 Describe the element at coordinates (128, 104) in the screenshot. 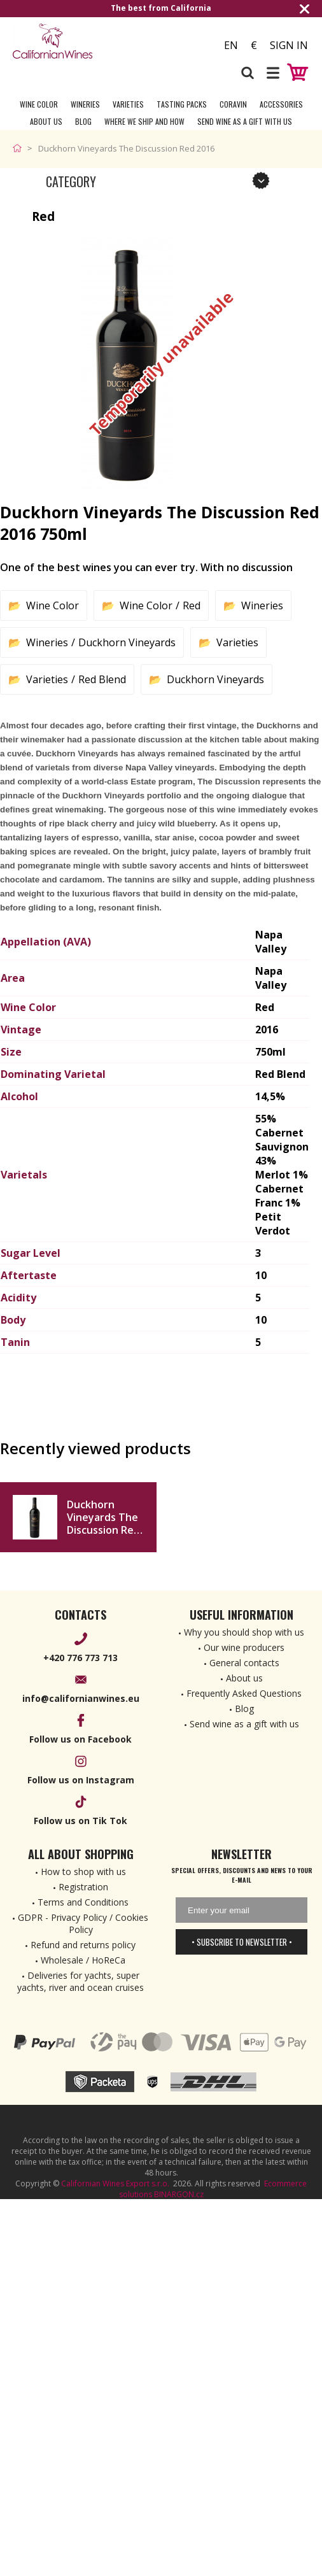

I see `Varieties` at that location.